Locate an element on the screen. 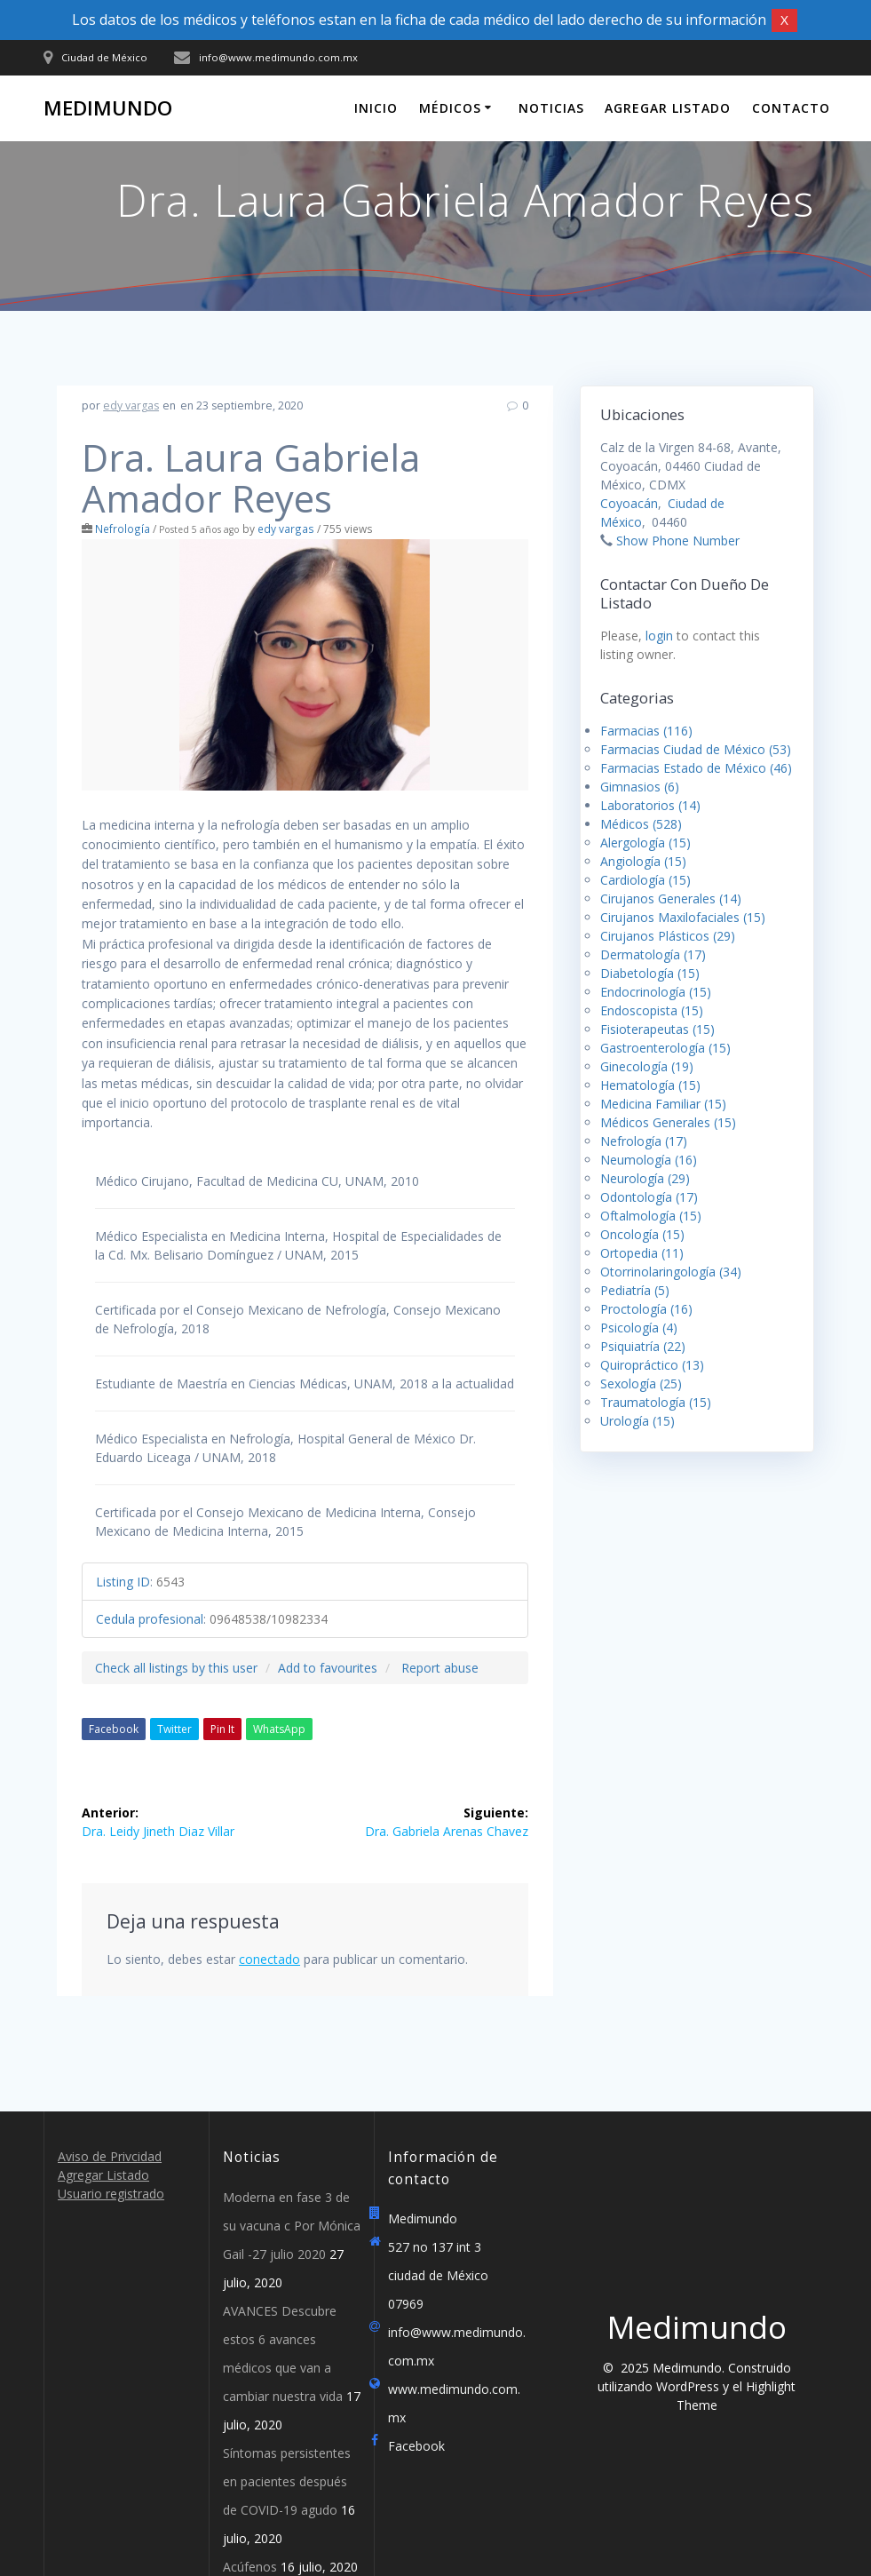  edy vargas is located at coordinates (131, 405).